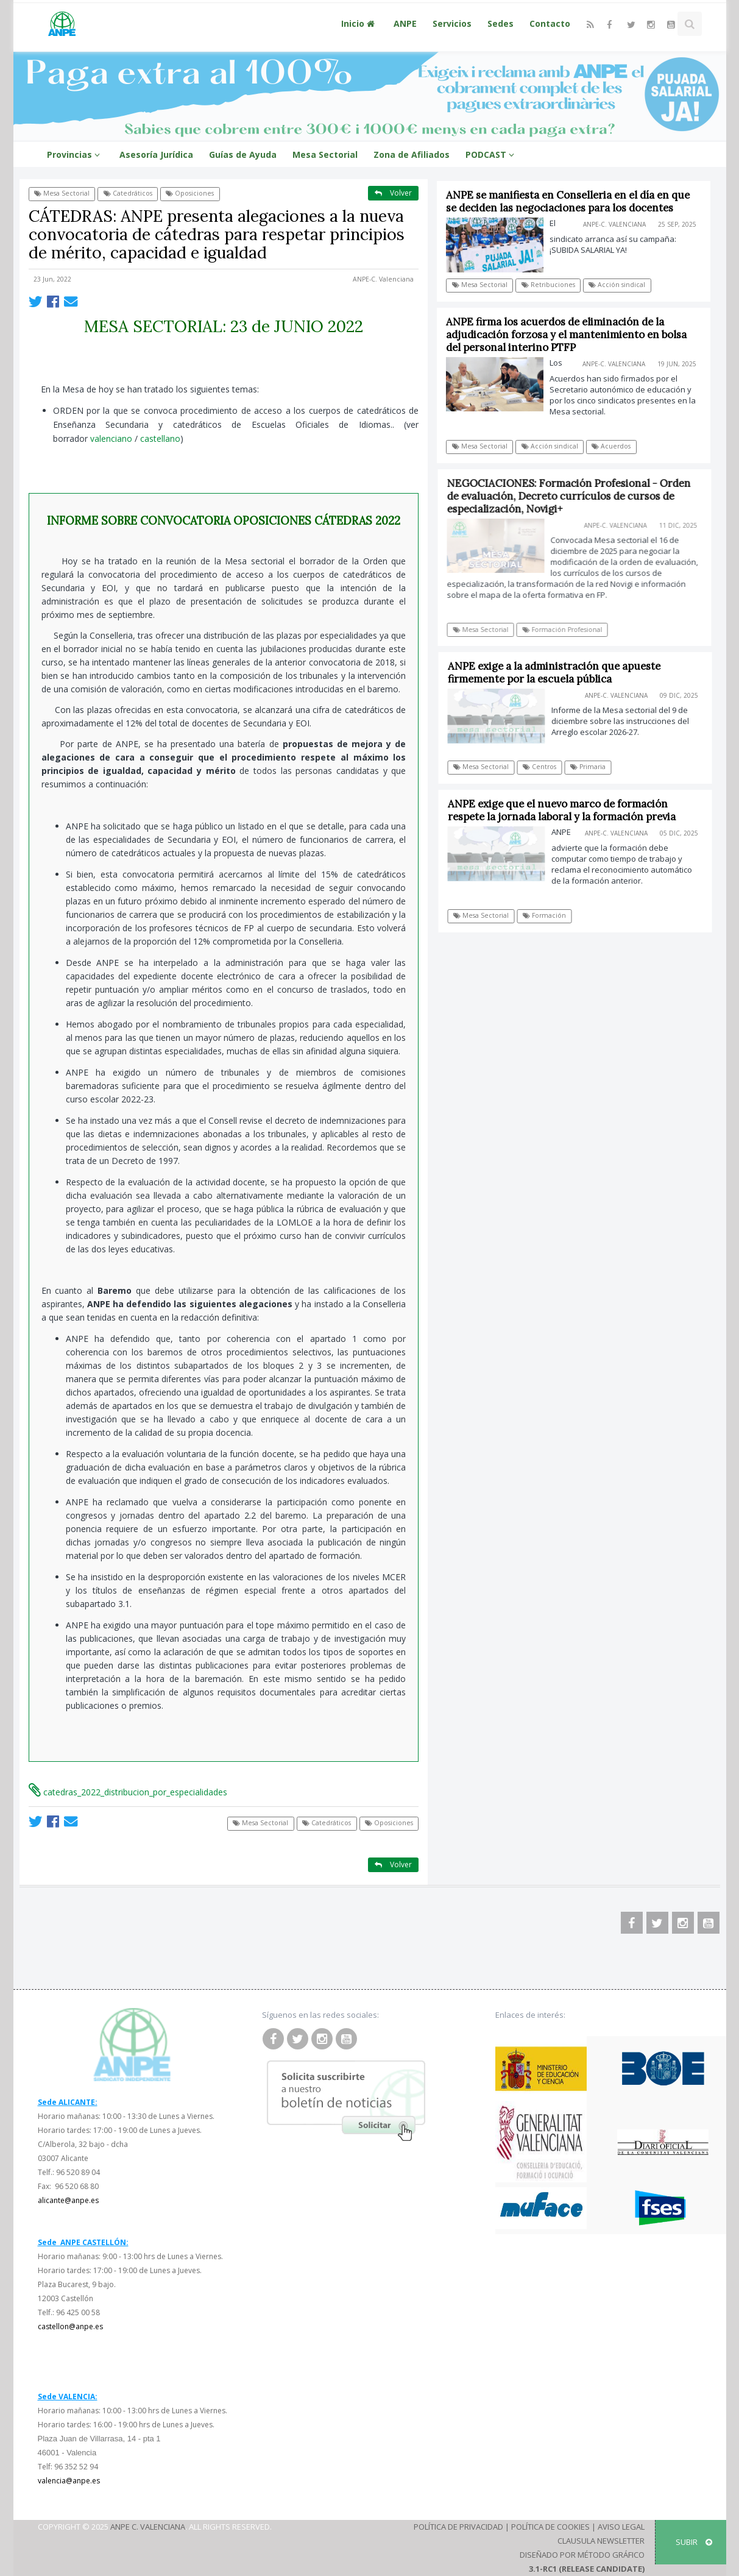  I want to click on SUBIR, so click(694, 2541).